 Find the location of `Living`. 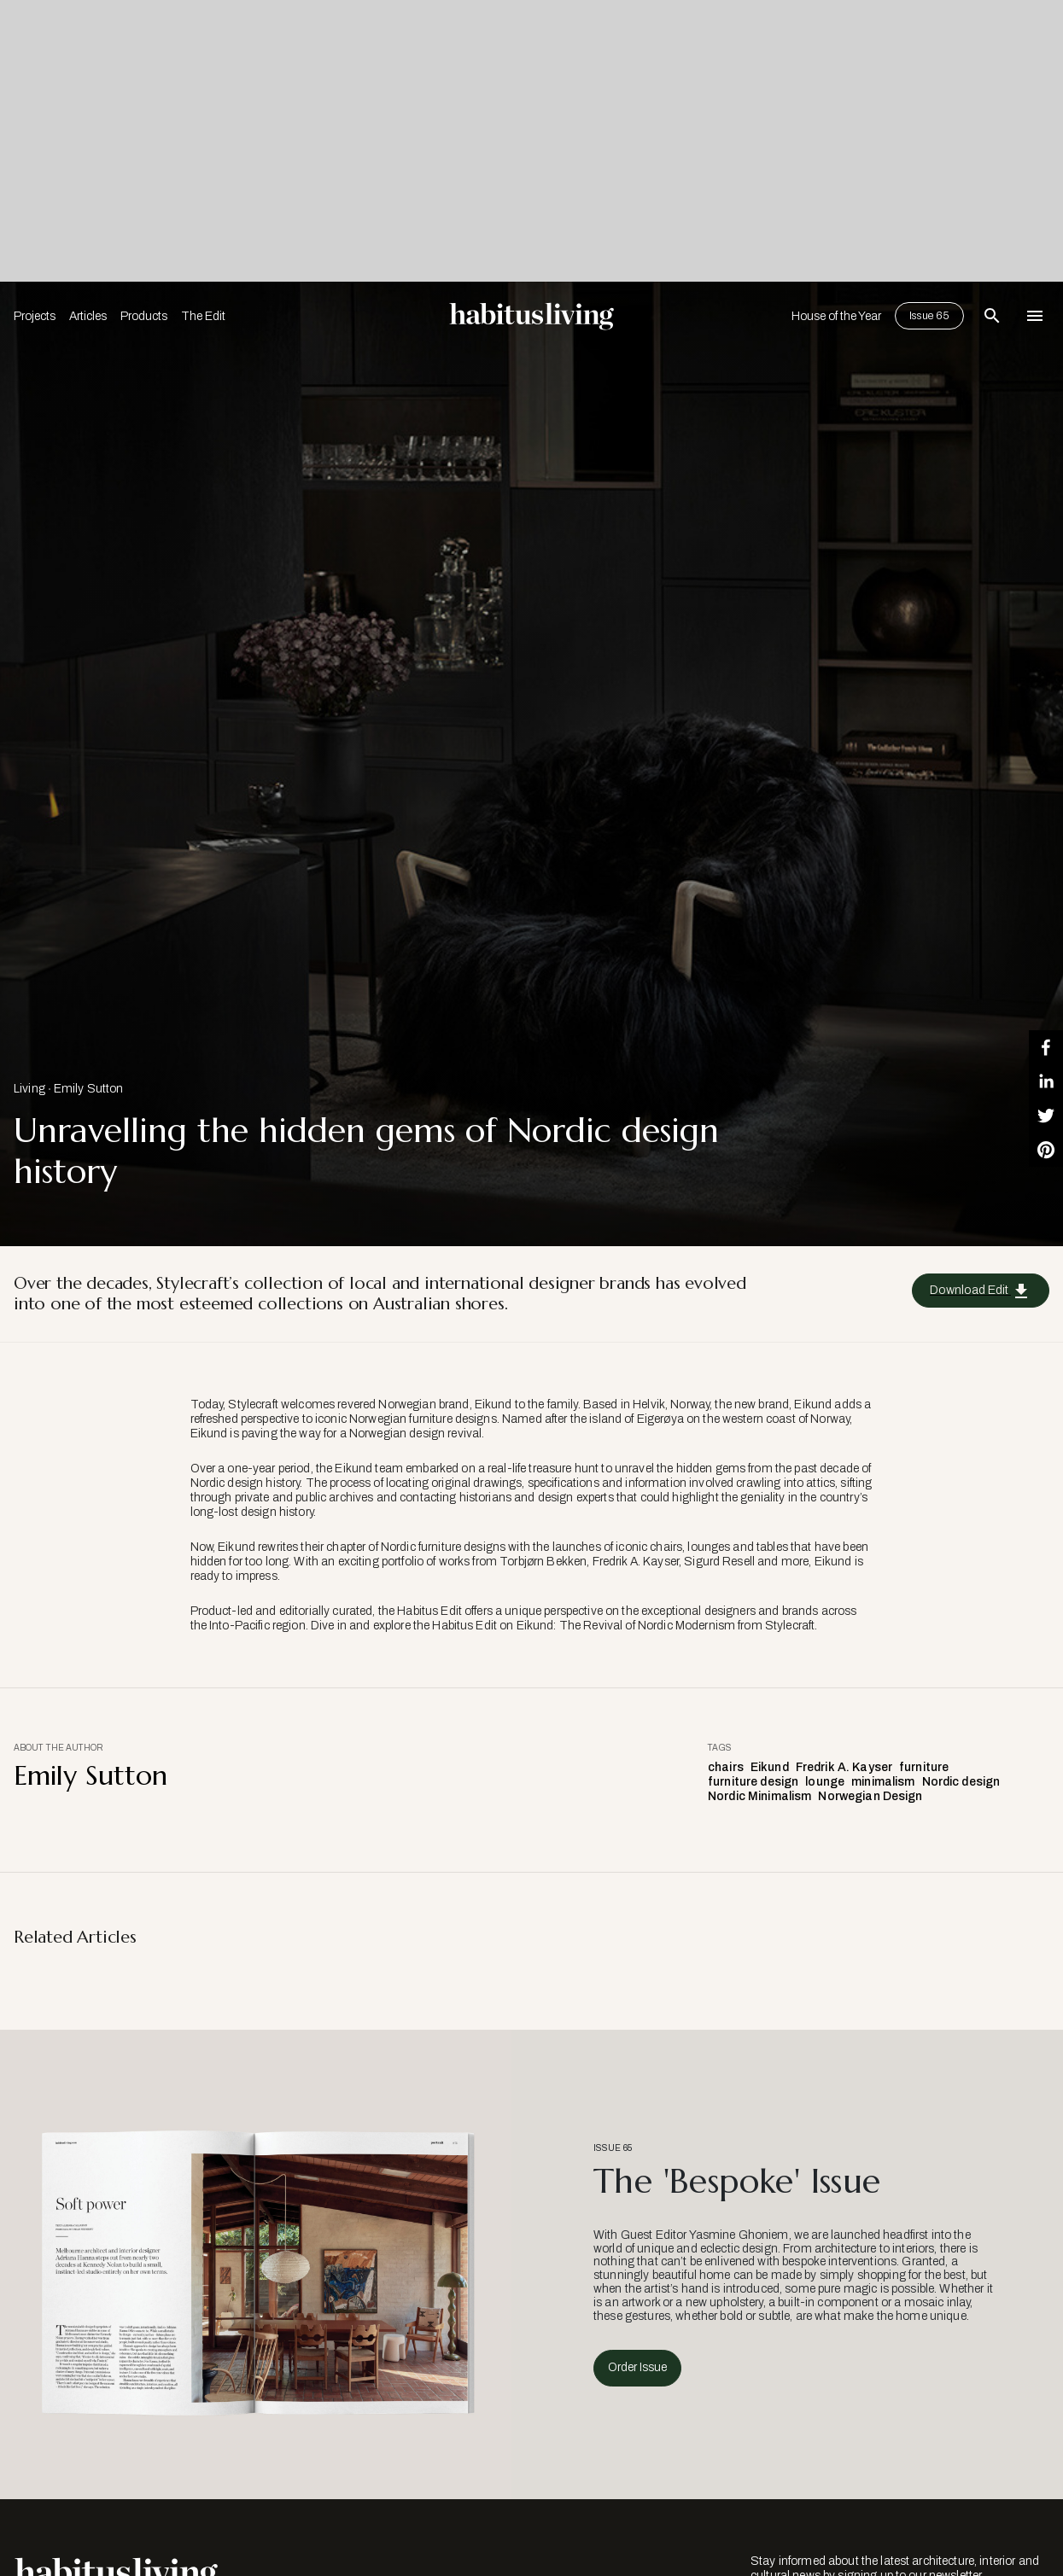

Living is located at coordinates (29, 1088).